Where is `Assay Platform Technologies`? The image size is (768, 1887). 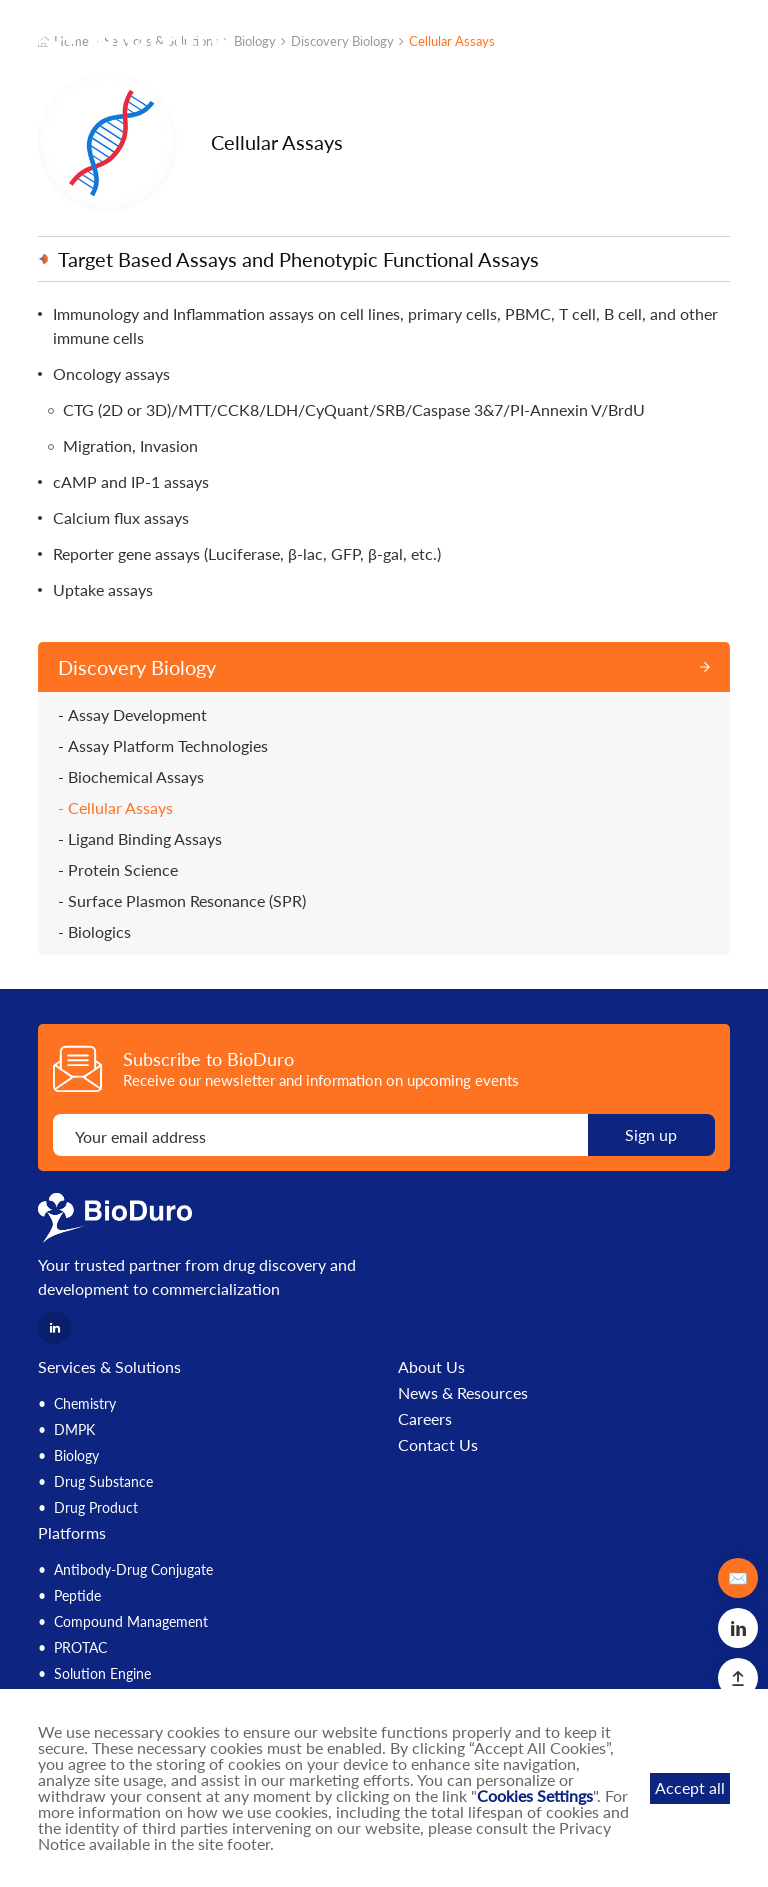
Assay Platform Technologies is located at coordinates (168, 746).